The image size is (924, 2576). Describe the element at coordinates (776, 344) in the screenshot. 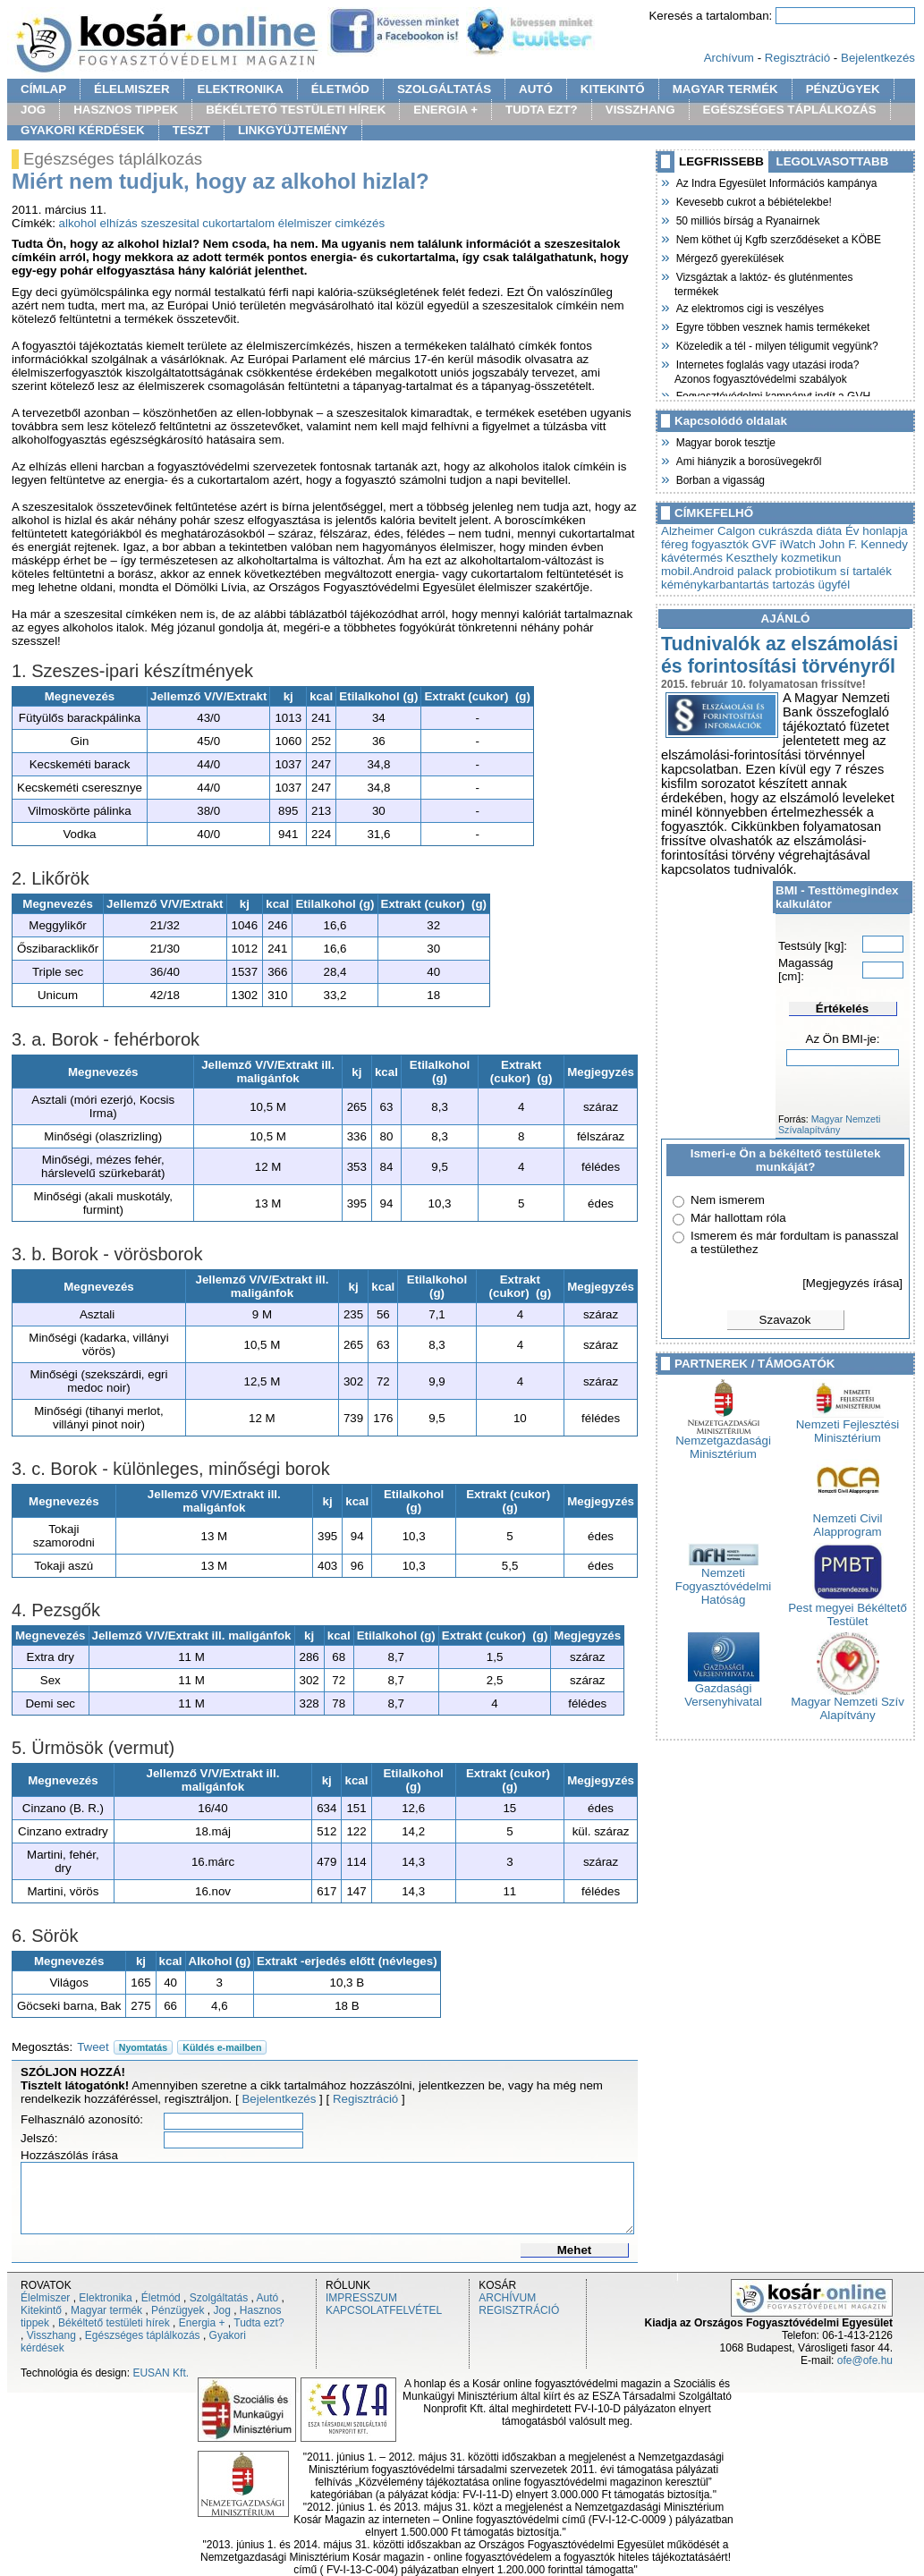

I see `Közeledik a tél - milyen téligumit vegyünk?` at that location.